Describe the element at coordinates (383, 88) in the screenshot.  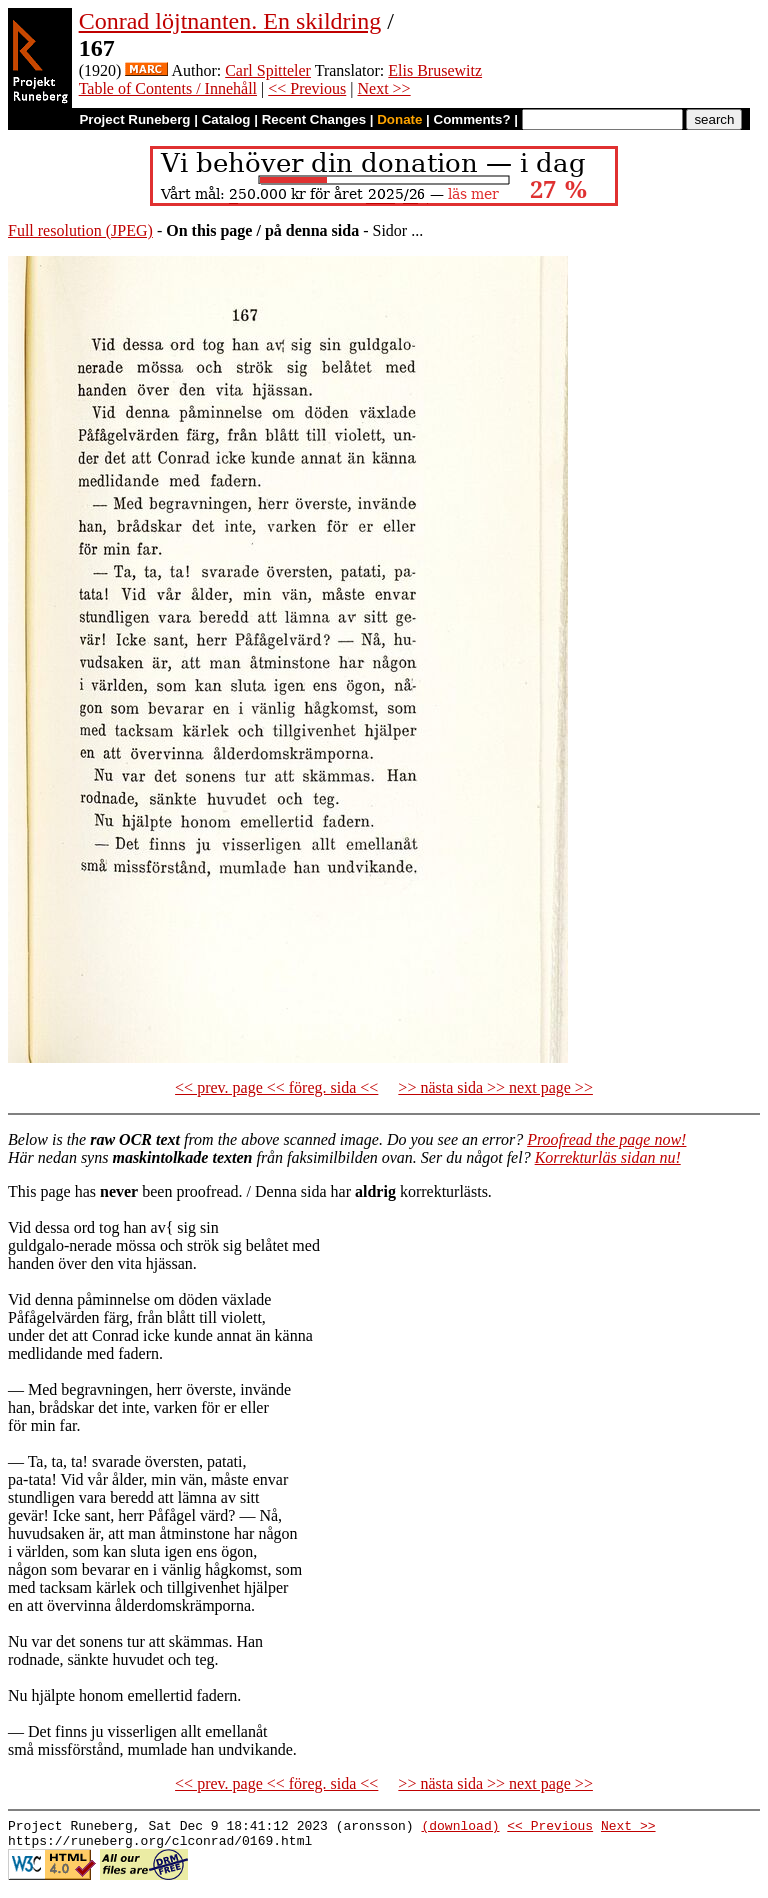
I see `Next >>` at that location.